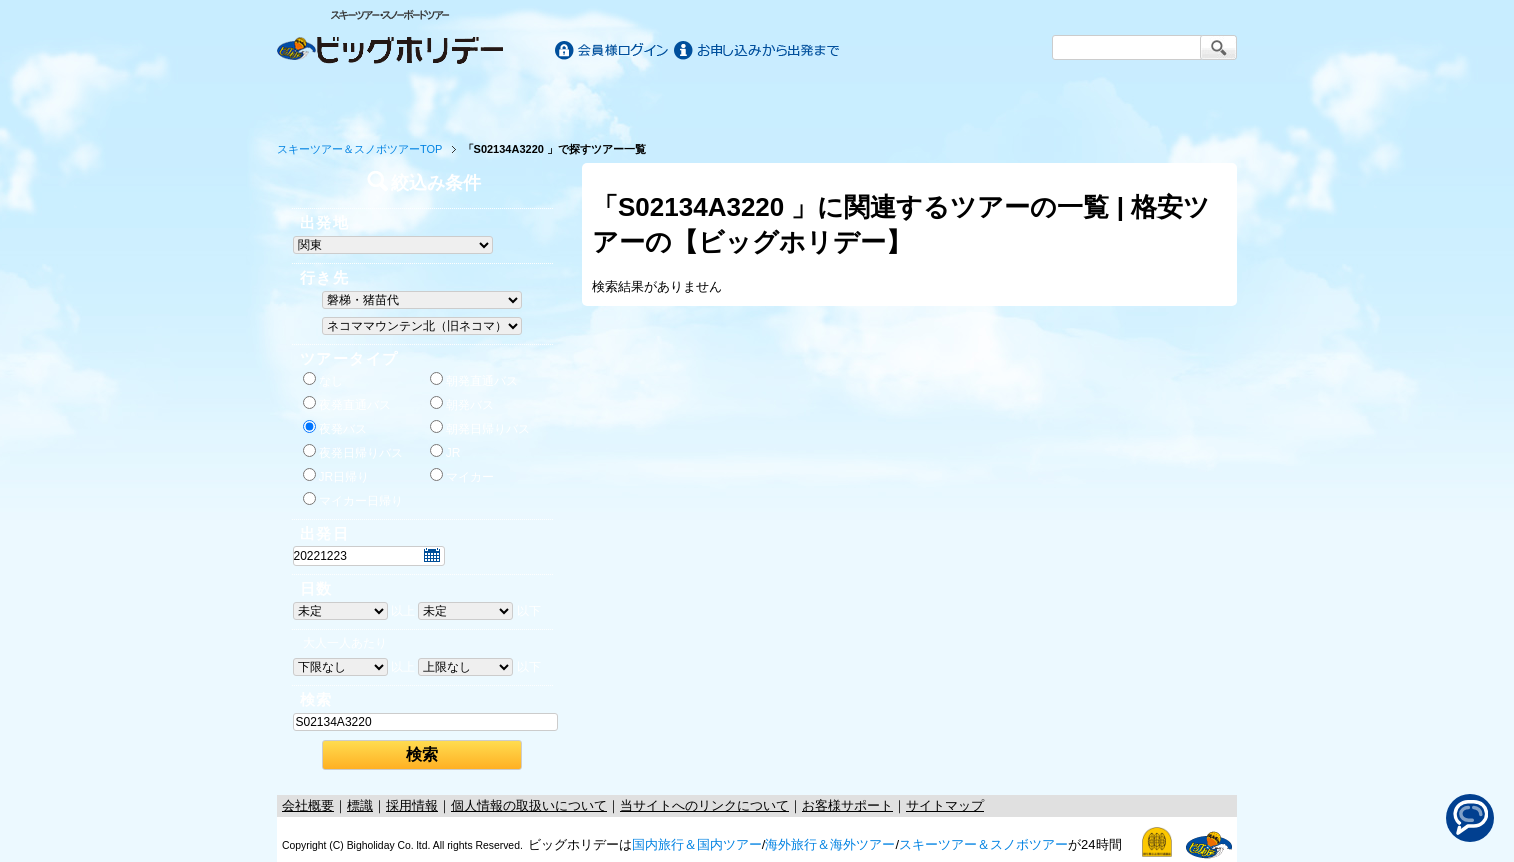 This screenshot has height=862, width=1514. Describe the element at coordinates (519, 102) in the screenshot. I see `国内旅行/ツアー` at that location.